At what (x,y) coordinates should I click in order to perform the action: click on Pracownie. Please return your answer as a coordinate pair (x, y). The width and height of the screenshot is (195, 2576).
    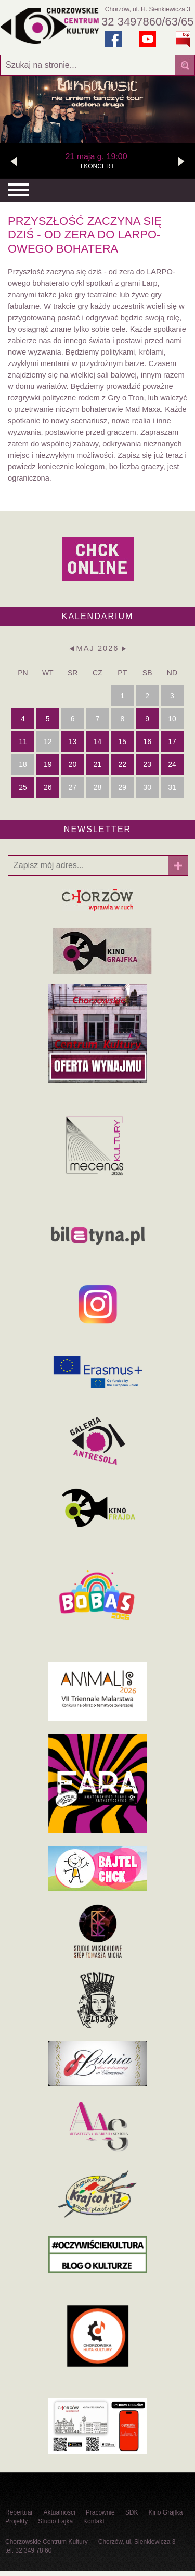
    Looking at the image, I should click on (100, 2512).